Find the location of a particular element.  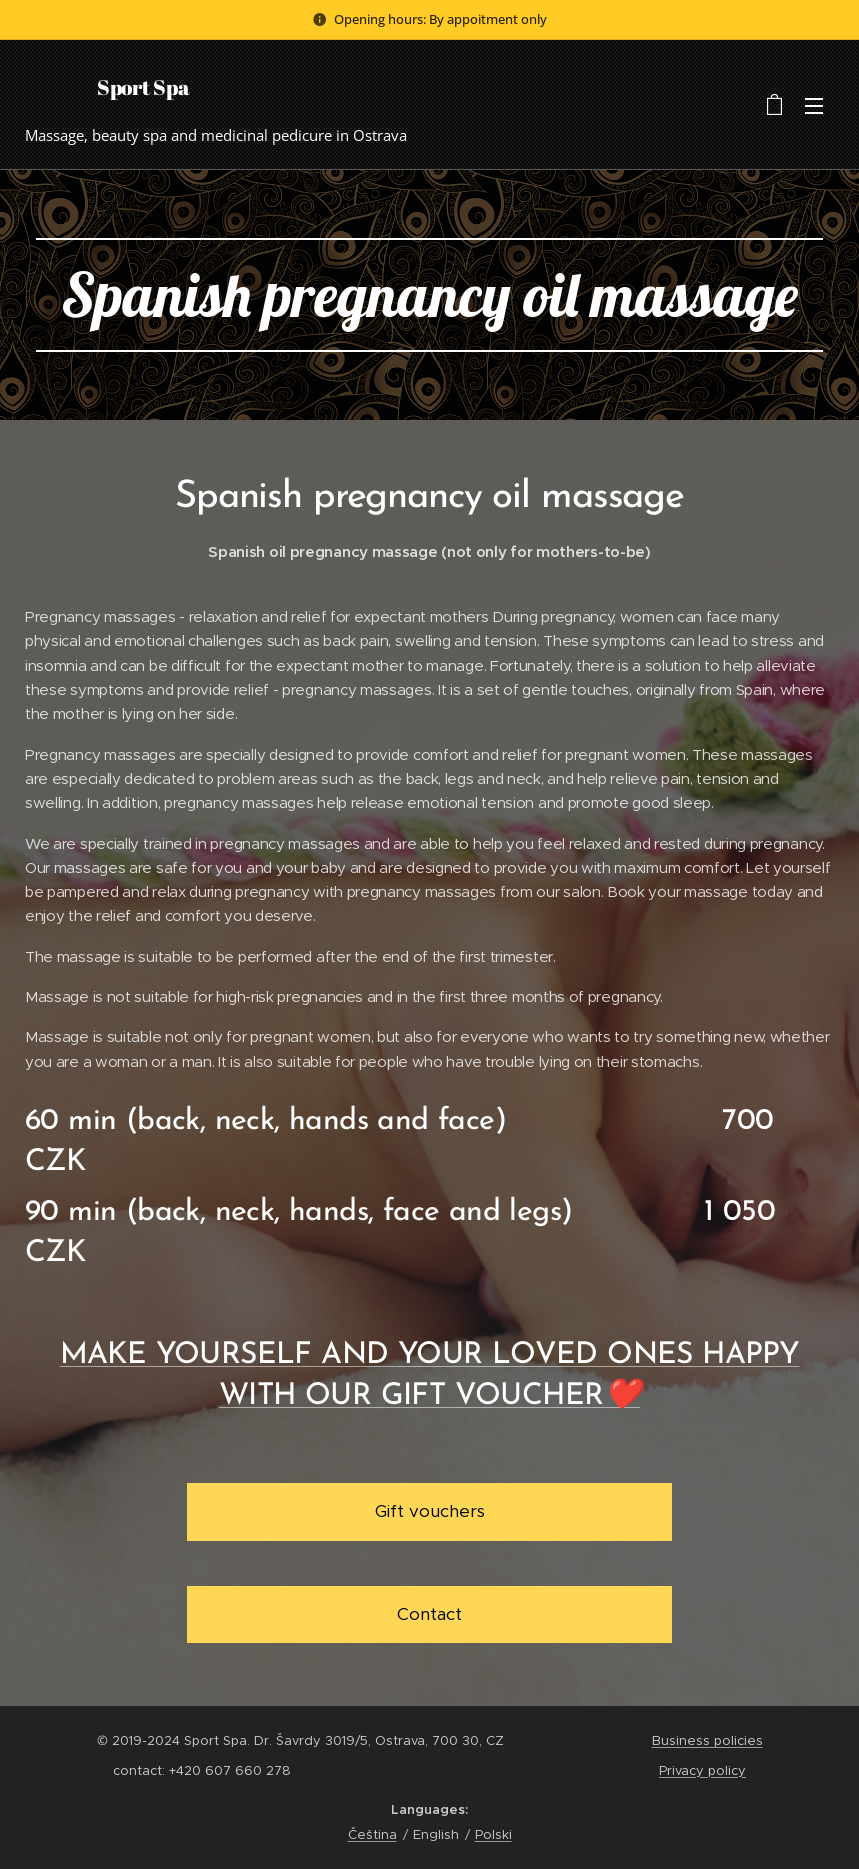

❤️ is located at coordinates (622, 1396).